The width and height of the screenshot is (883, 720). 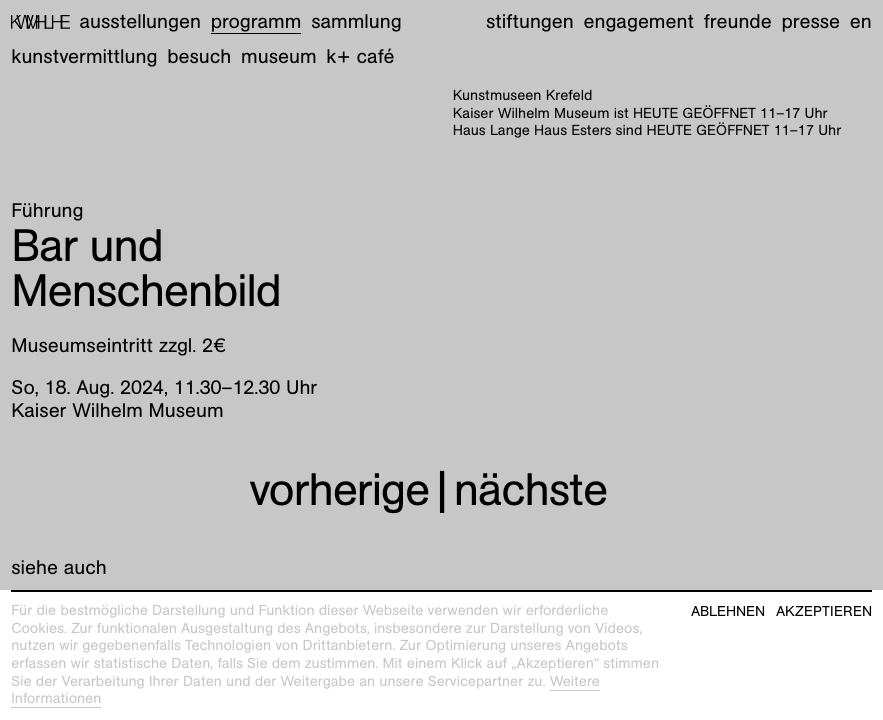 What do you see at coordinates (84, 57) in the screenshot?
I see `Kunstvermittlung` at bounding box center [84, 57].